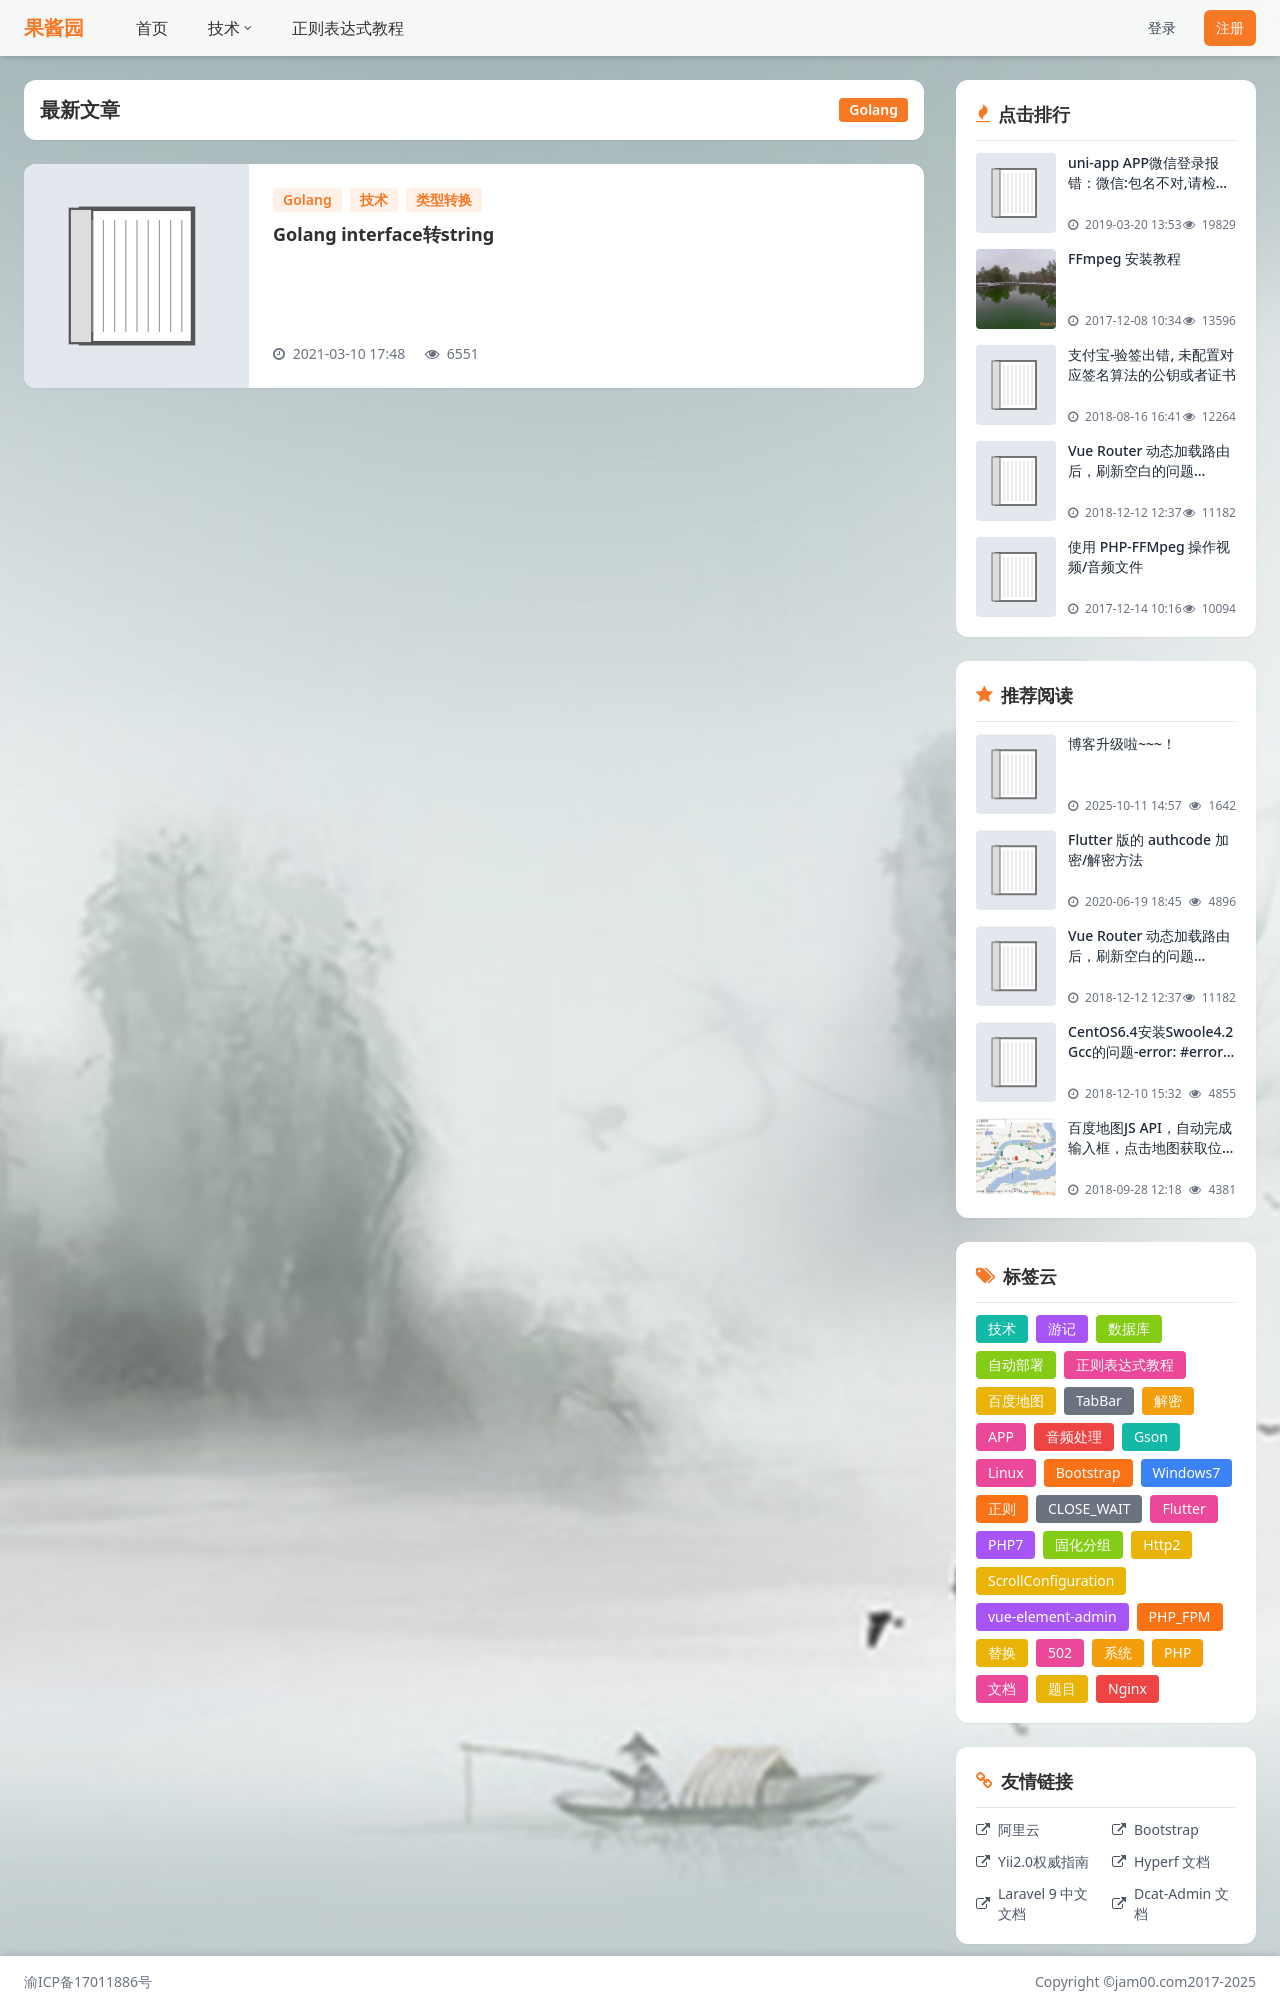 This screenshot has width=1280, height=2008. I want to click on 502, so click(1060, 1652).